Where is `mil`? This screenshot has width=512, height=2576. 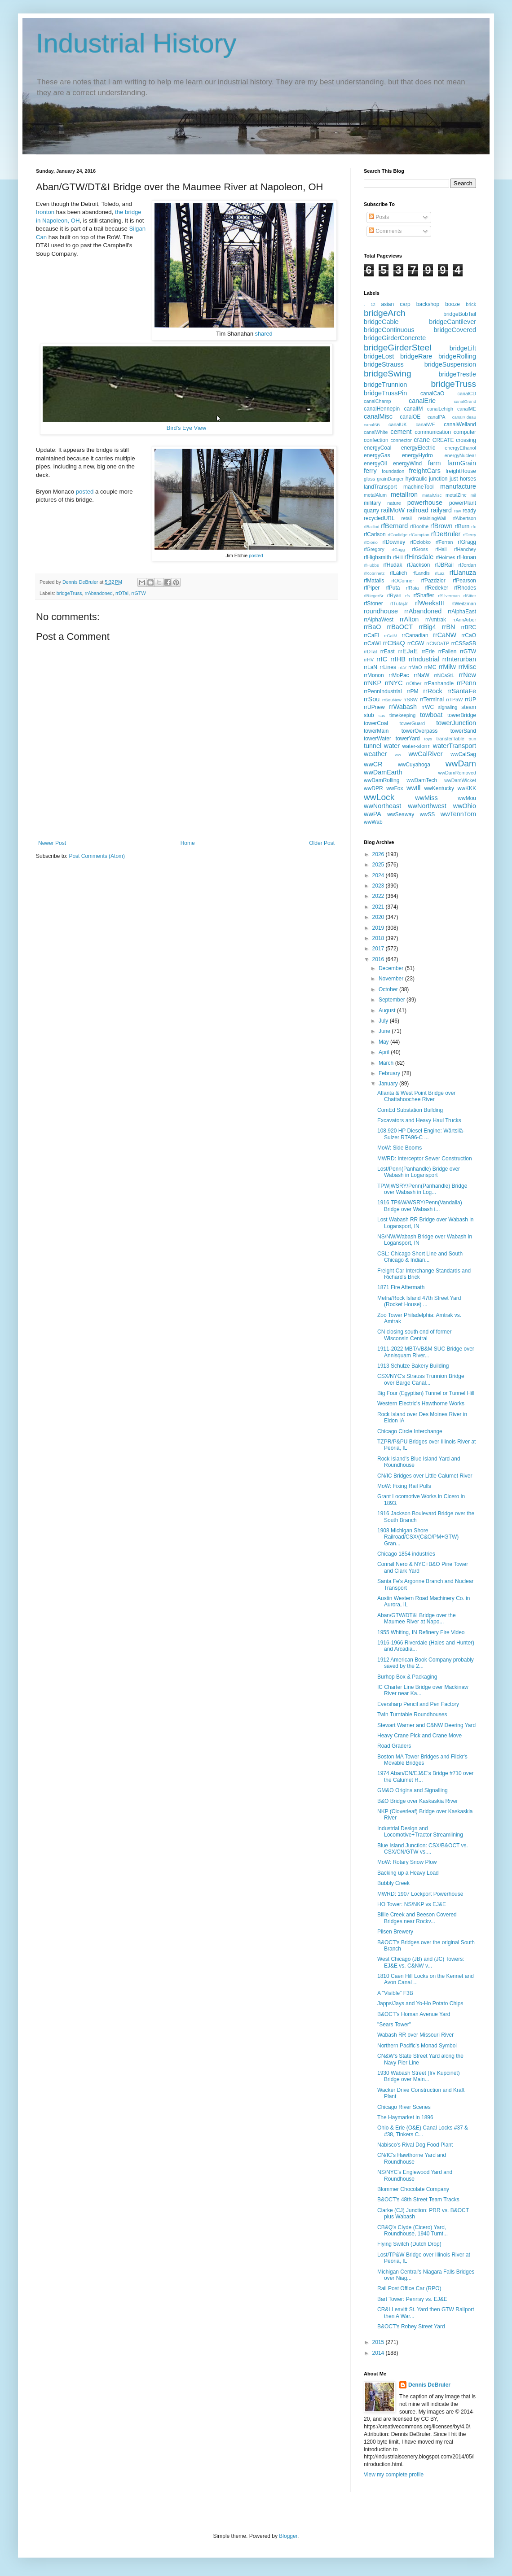 mil is located at coordinates (473, 495).